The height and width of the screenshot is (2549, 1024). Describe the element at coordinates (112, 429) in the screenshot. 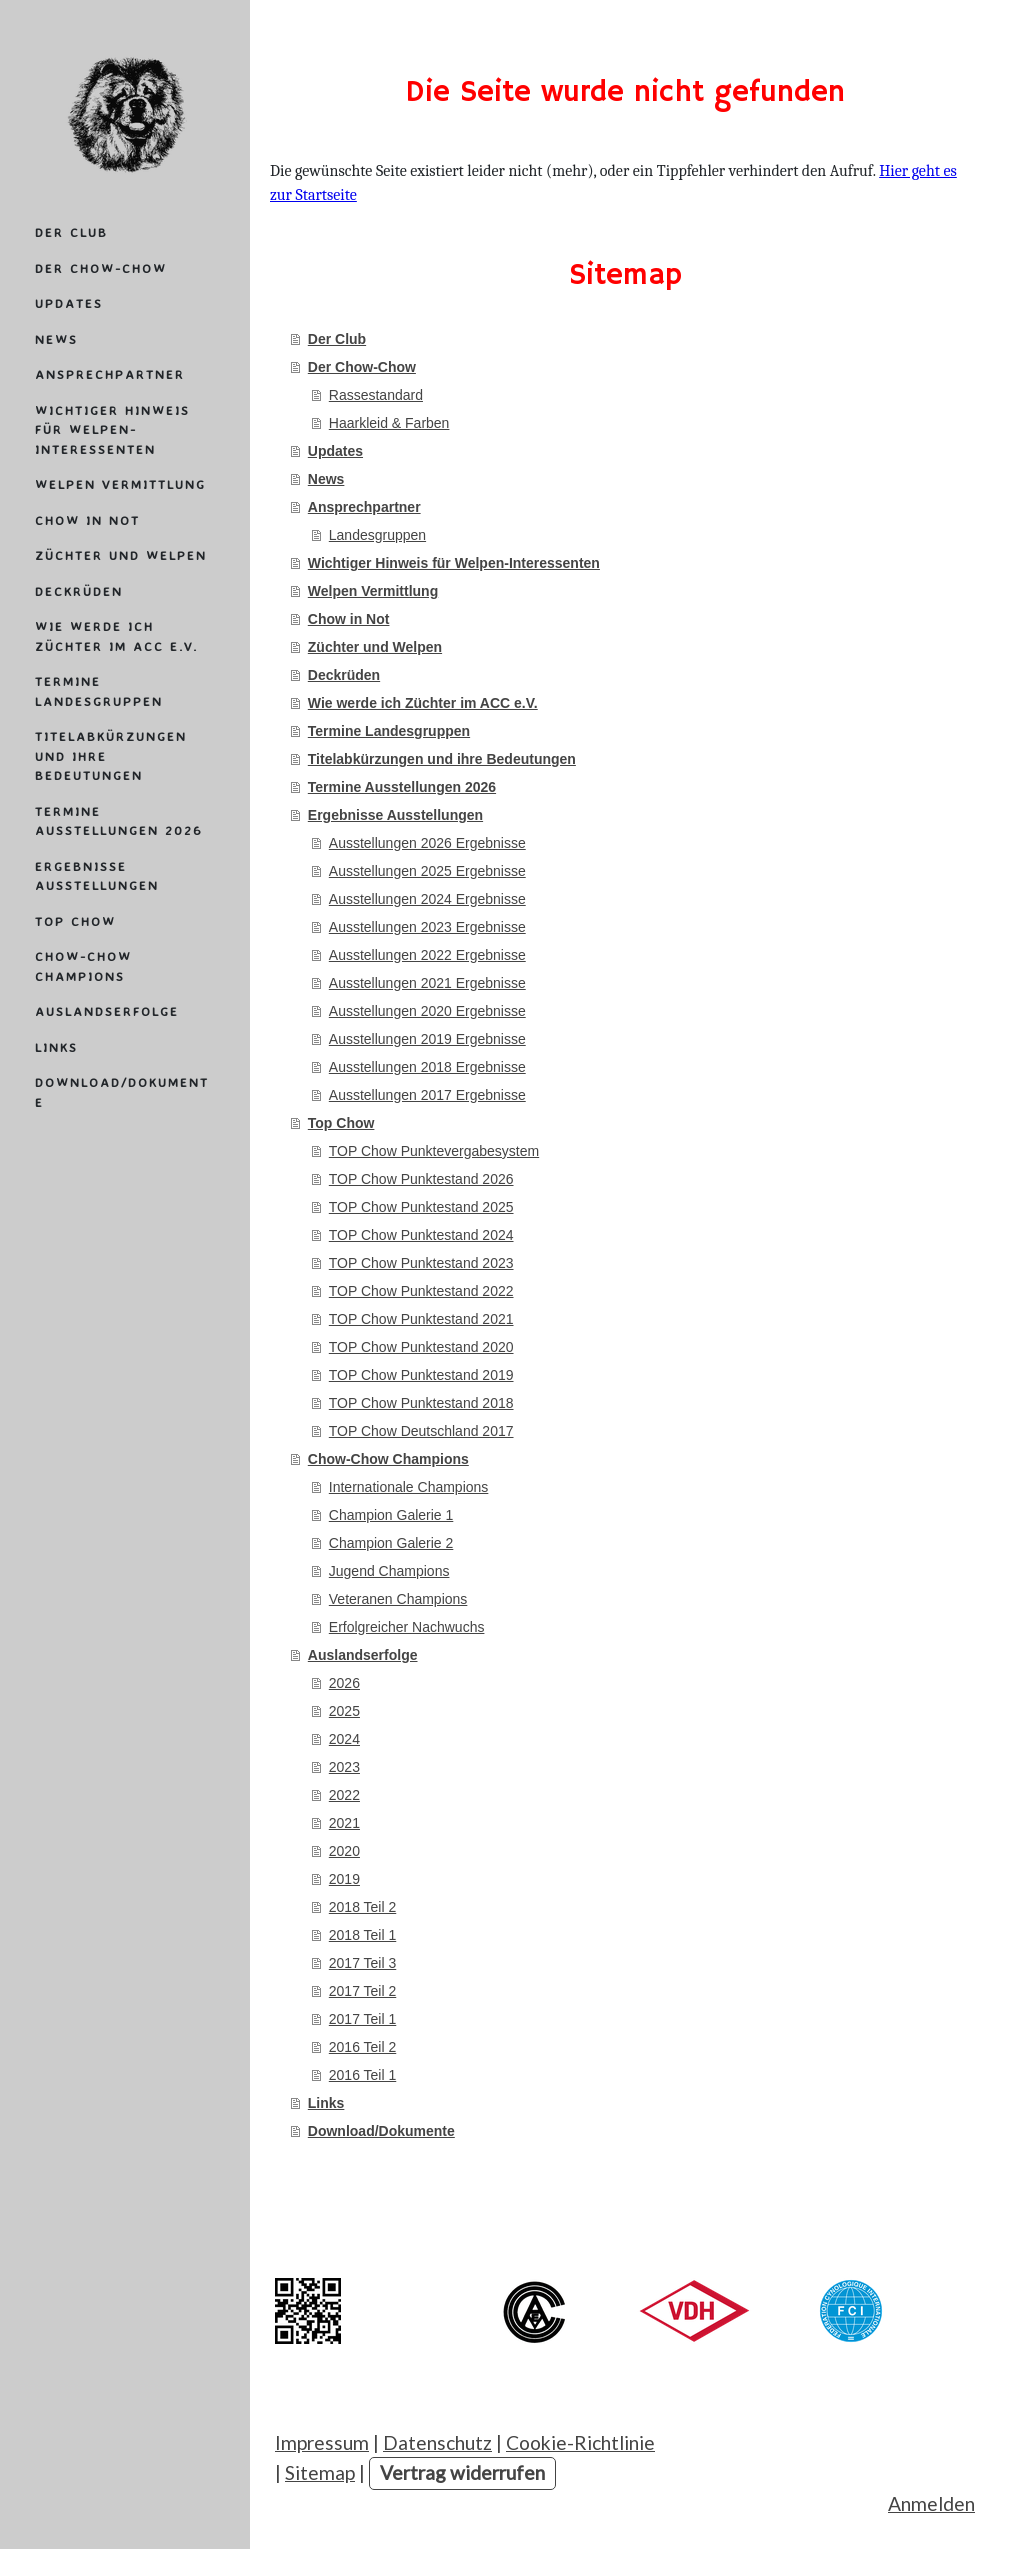

I see `Wichtiger Hinweis für Welpen-Interessenten` at that location.